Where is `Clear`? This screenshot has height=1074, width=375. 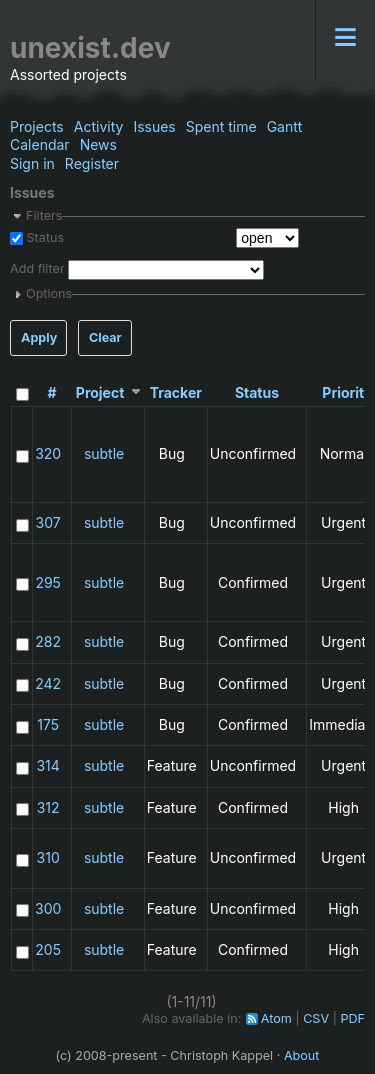
Clear is located at coordinates (105, 337).